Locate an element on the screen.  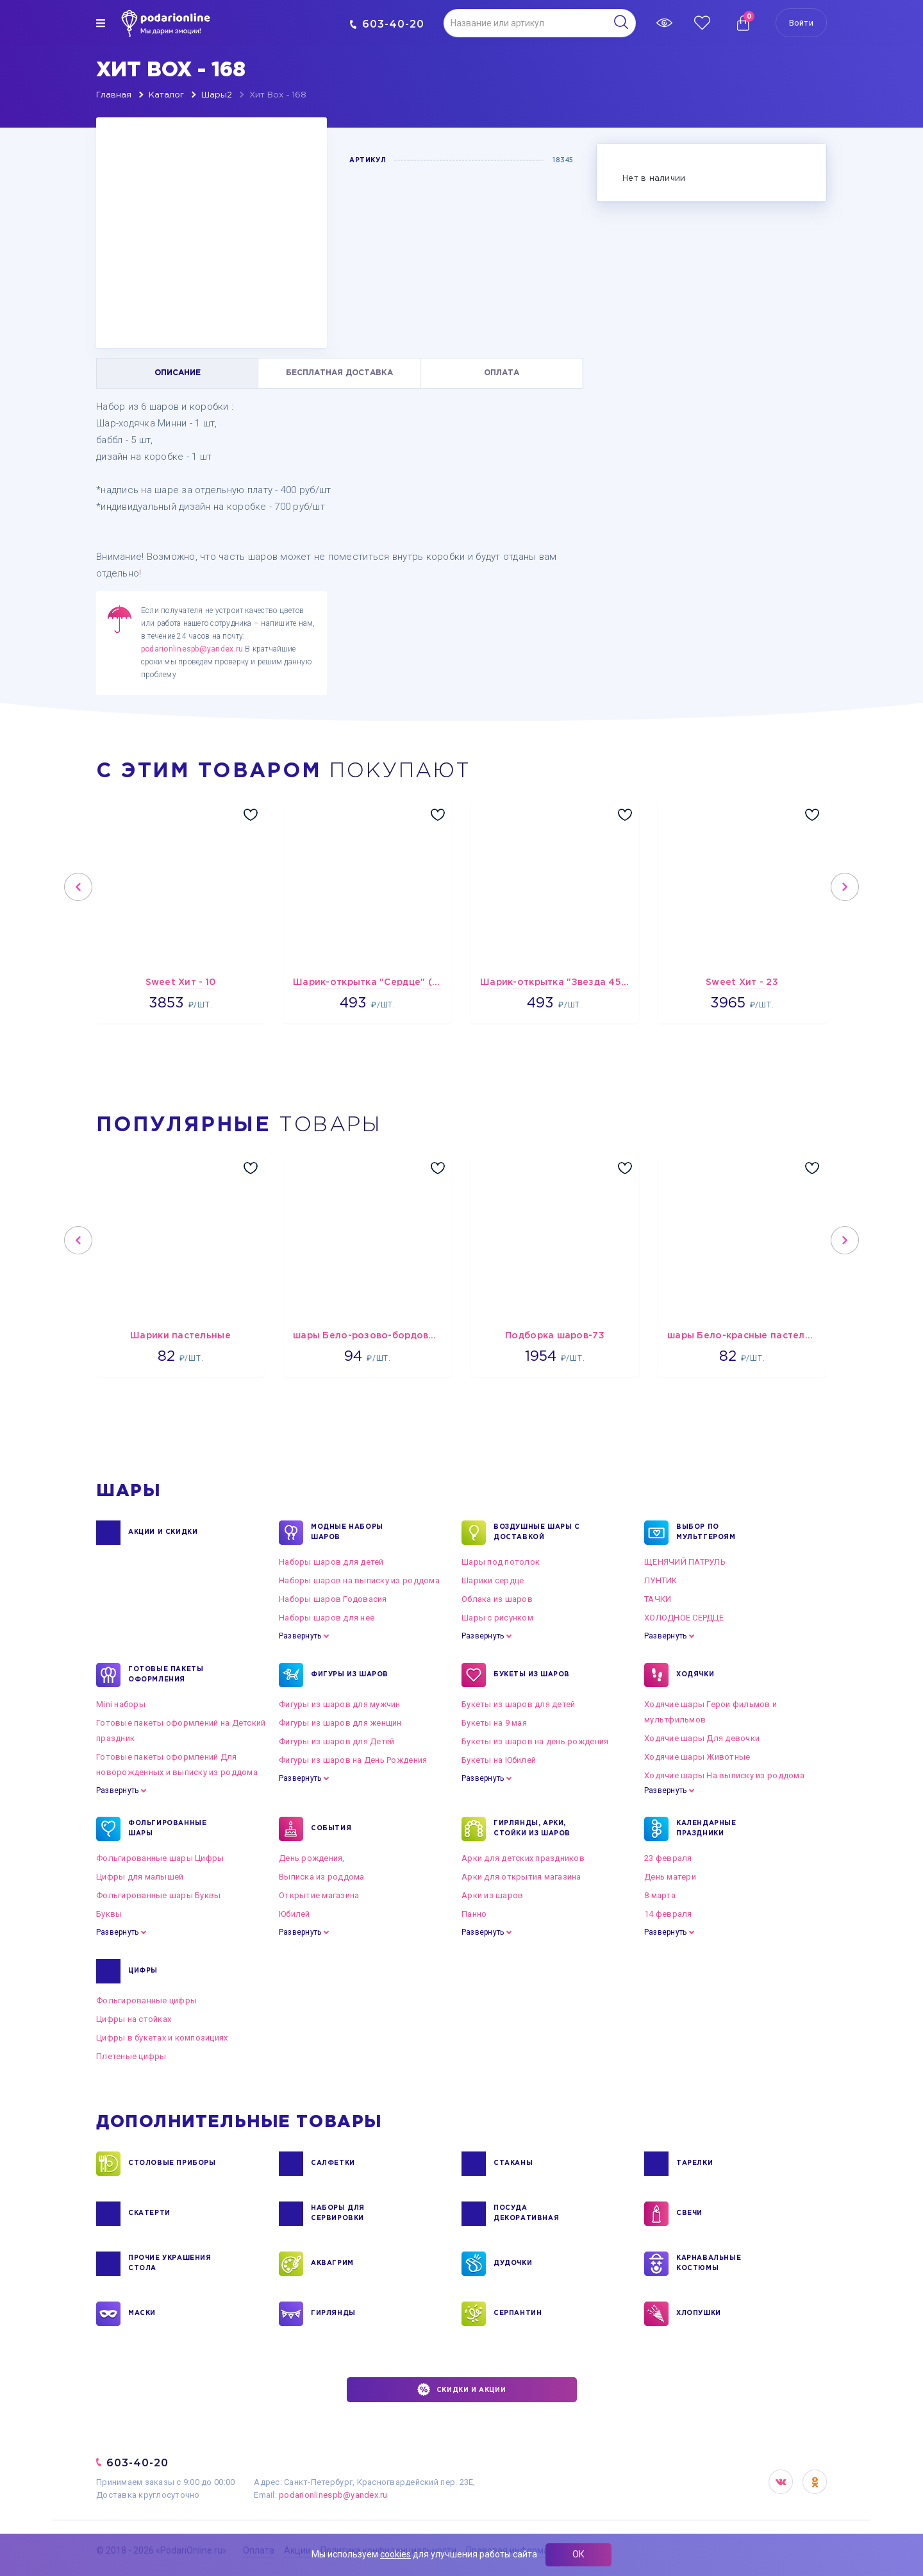
ГИРЛЯНДЫ, АРКИ, СТОЙКИ ИЗ ШАРОВ is located at coordinates (532, 1829).